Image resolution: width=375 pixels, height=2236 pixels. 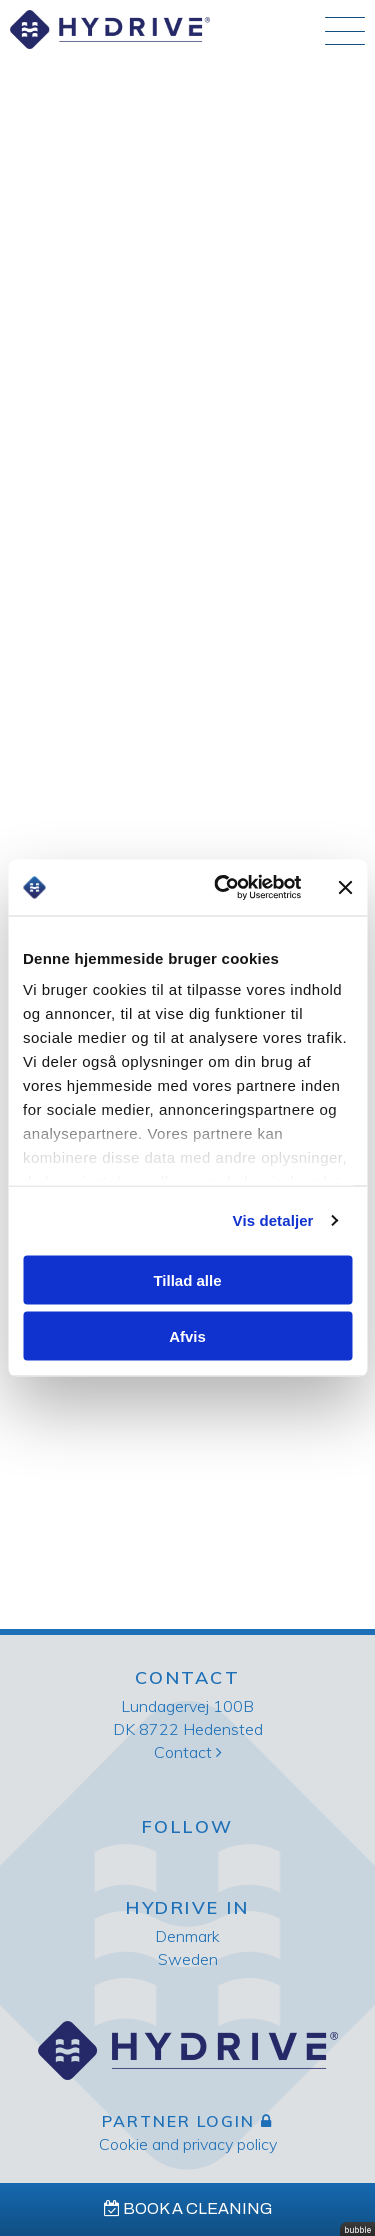 What do you see at coordinates (187, 2121) in the screenshot?
I see `Partner login` at bounding box center [187, 2121].